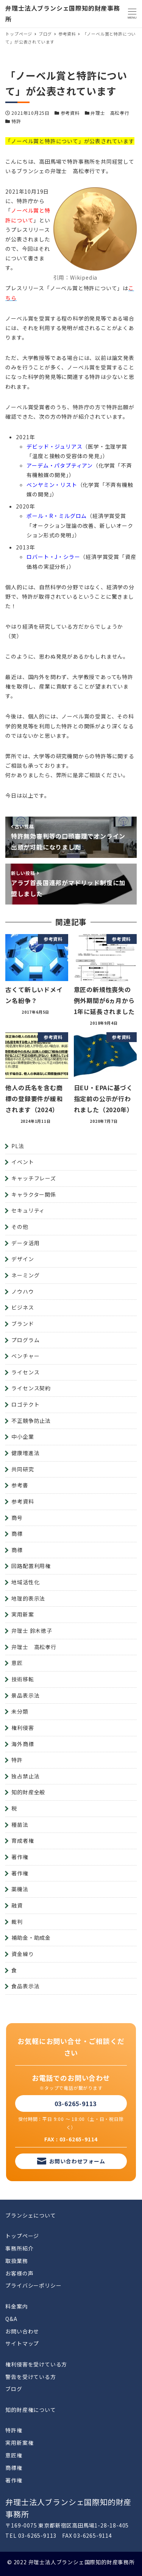  I want to click on ライセンス契約, so click(31, 1388).